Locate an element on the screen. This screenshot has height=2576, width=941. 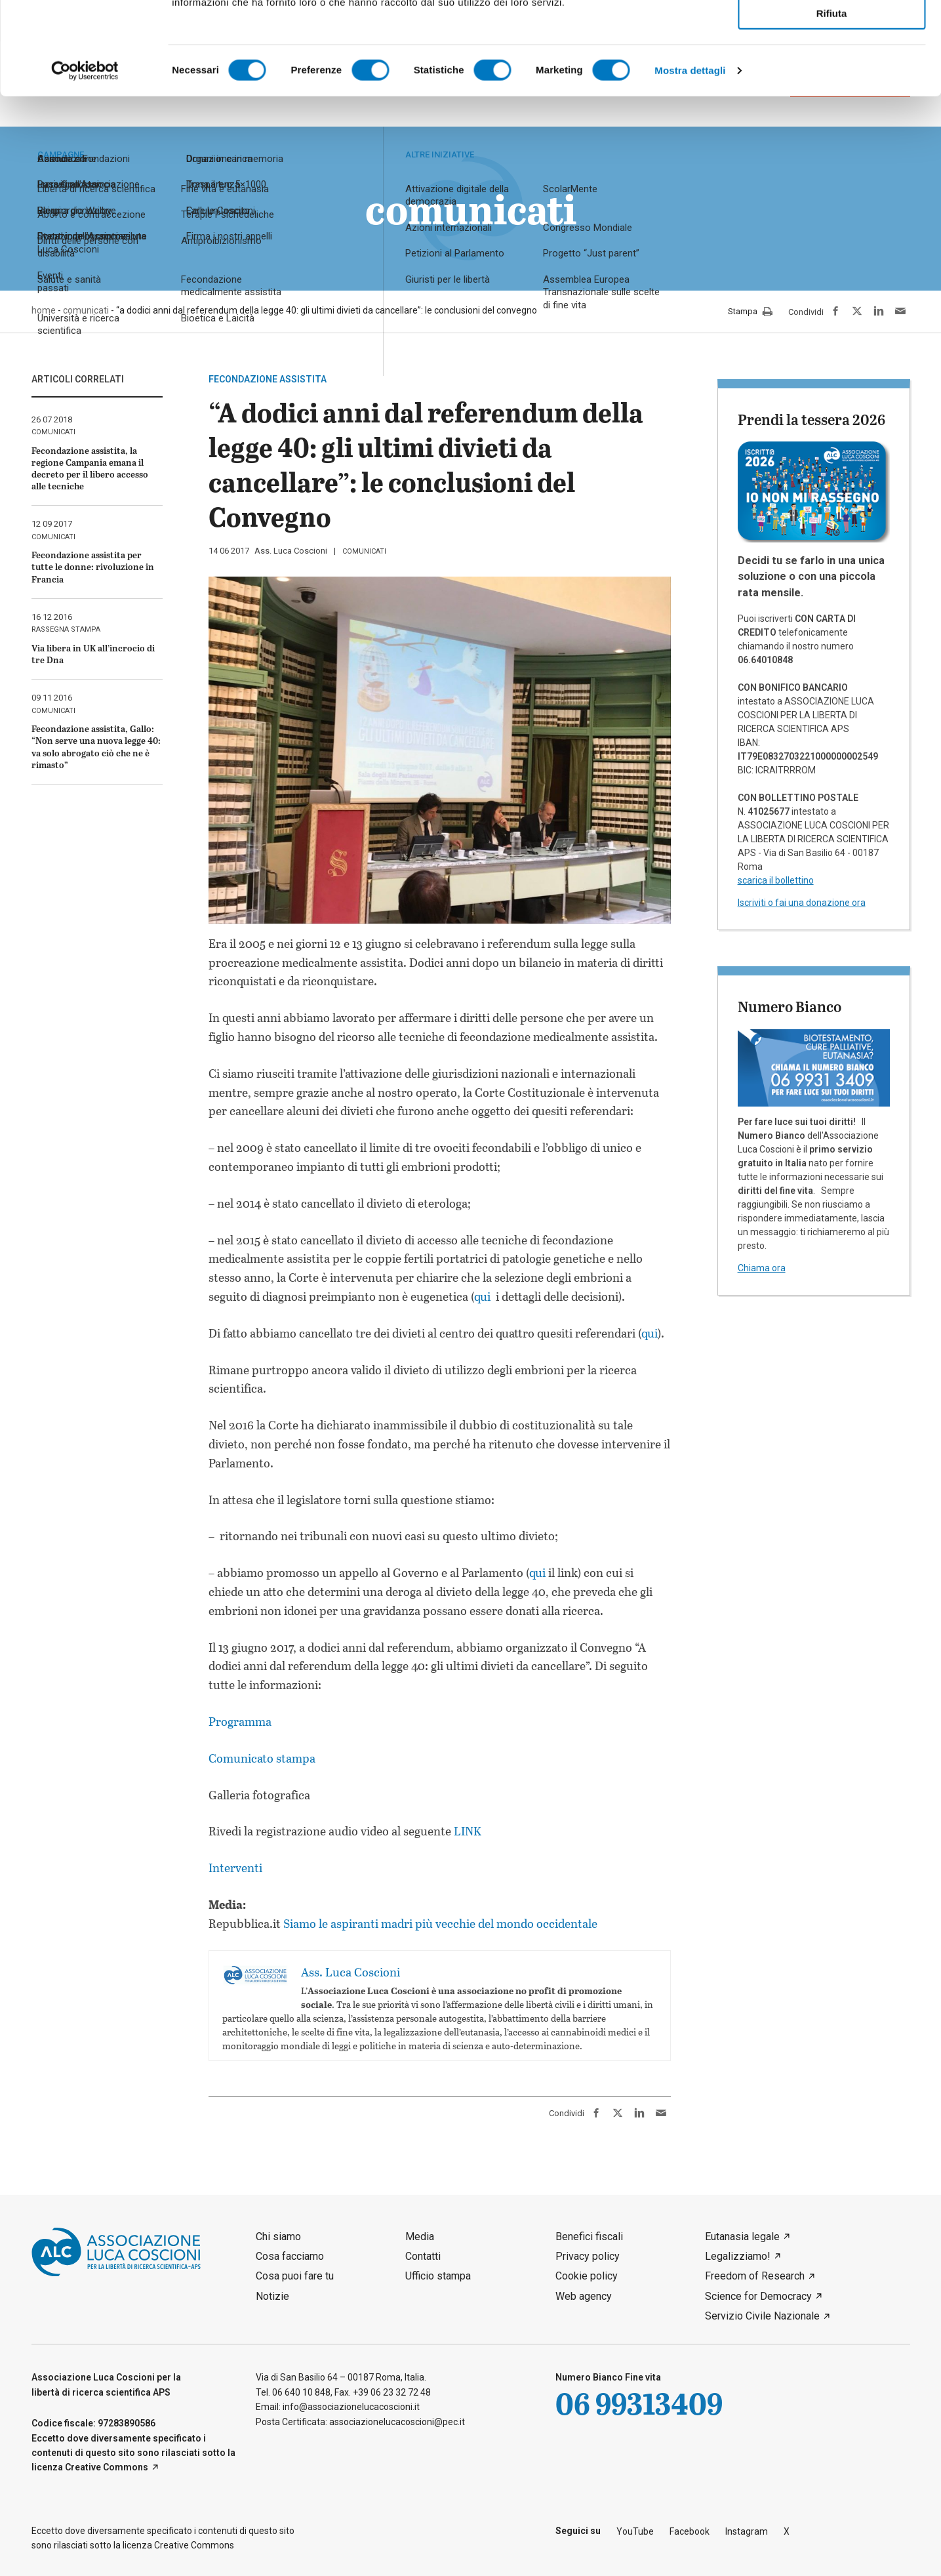
Mostra dettagli is located at coordinates (689, 163).